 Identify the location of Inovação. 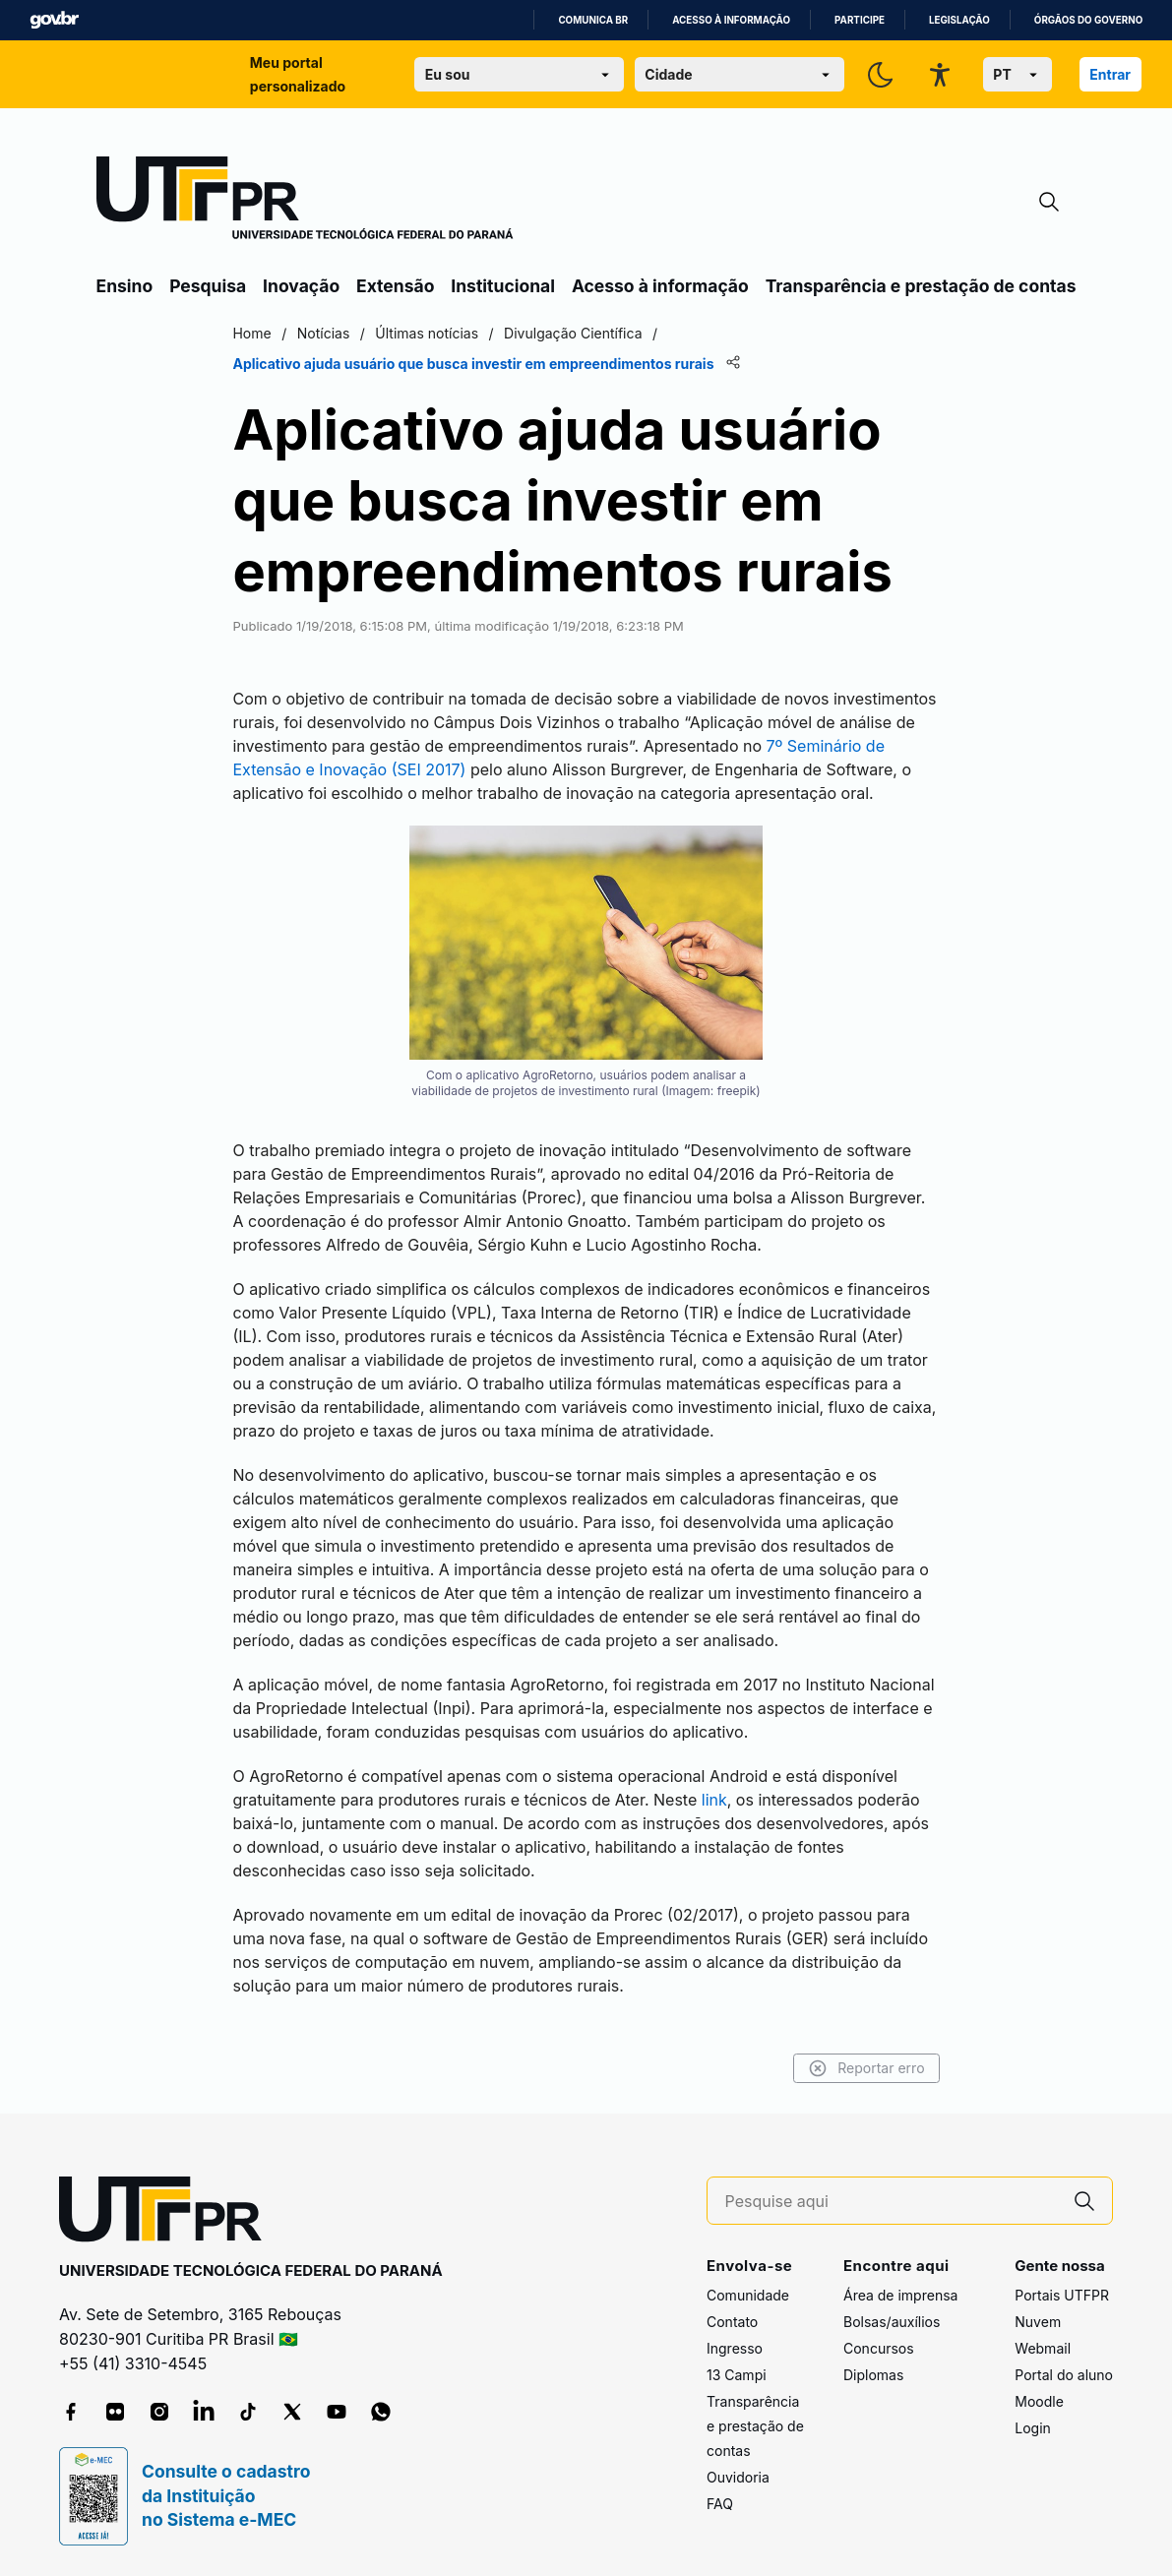
(301, 286).